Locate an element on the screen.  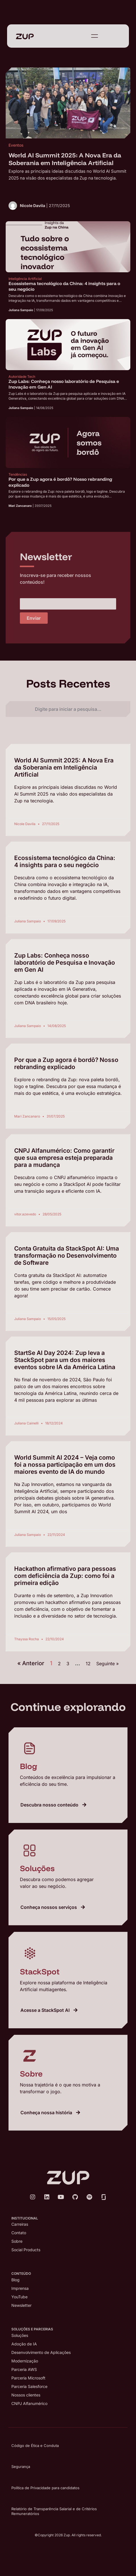
Soluções is located at coordinates (19, 2335).